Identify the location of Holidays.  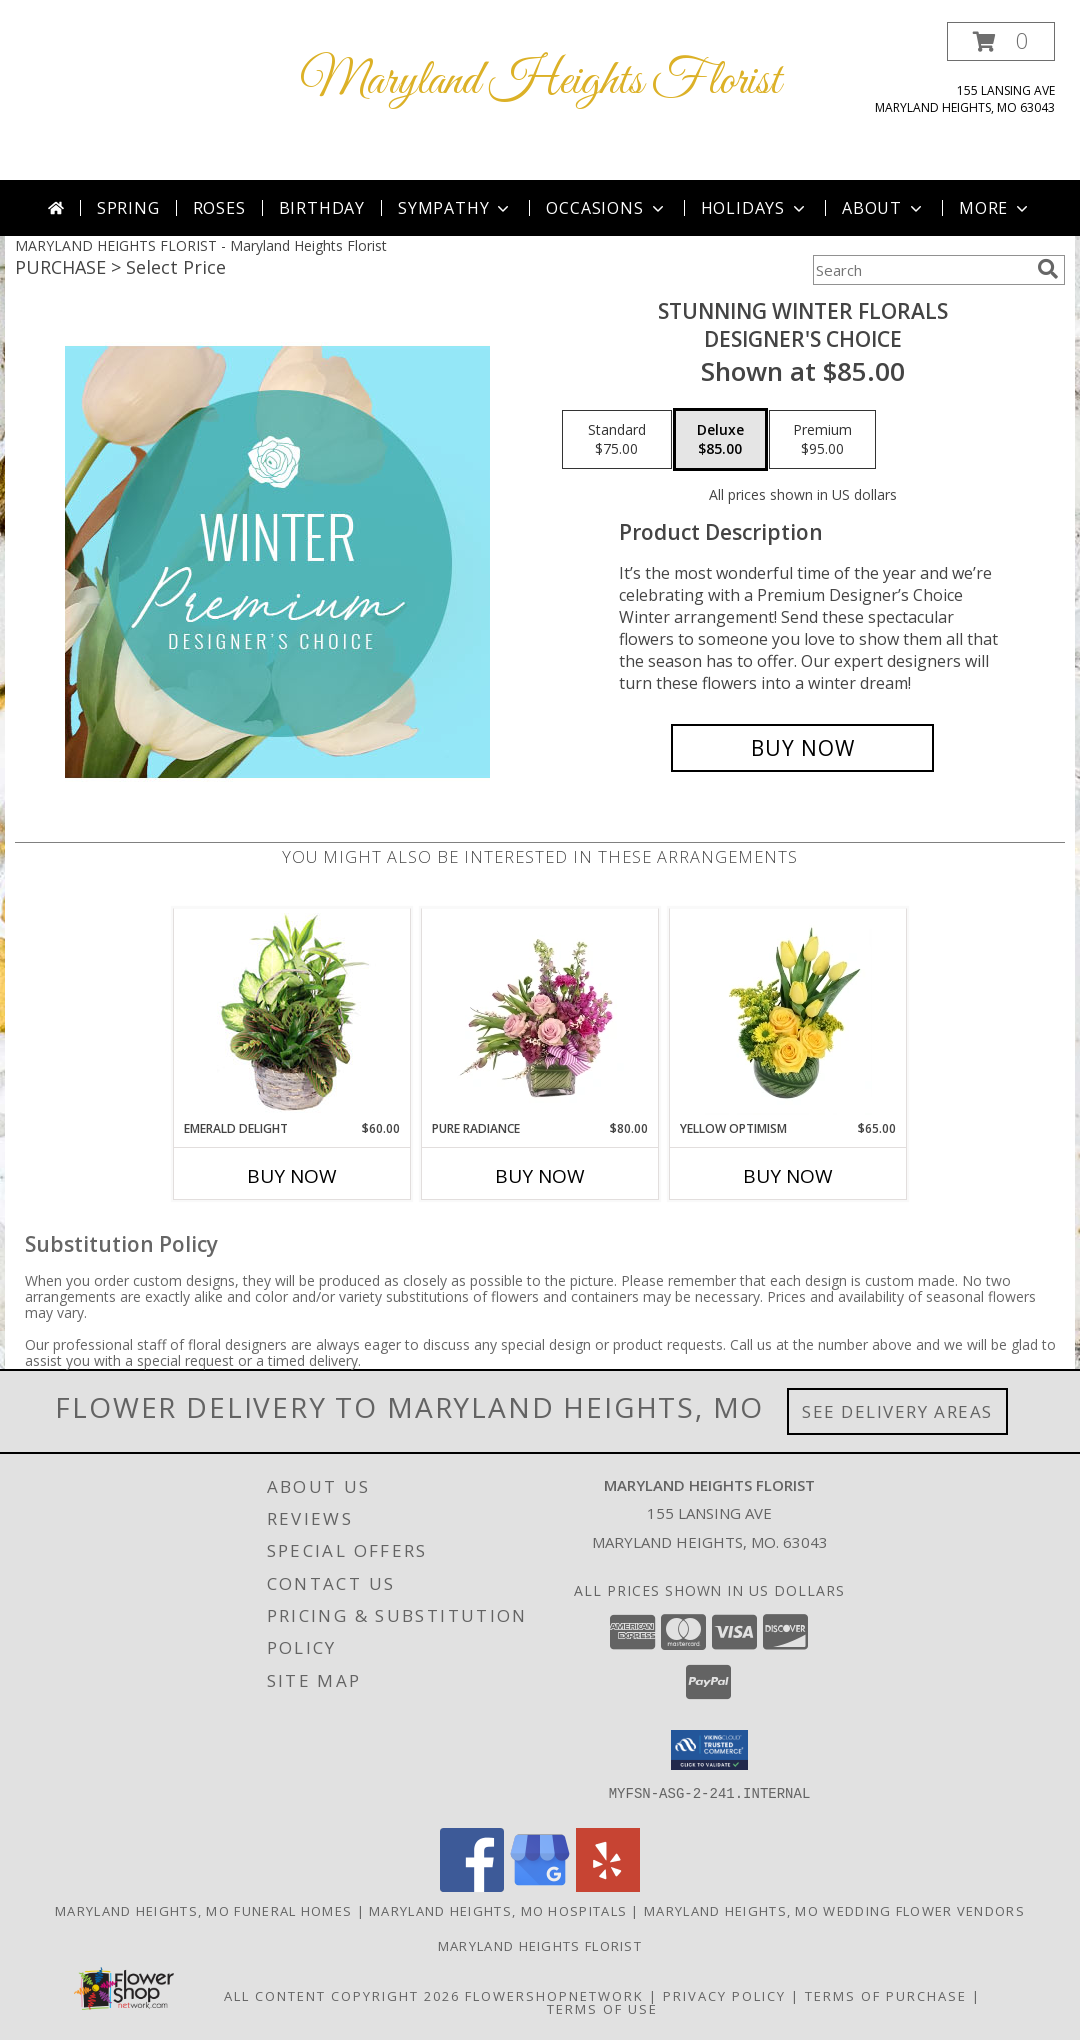
(755, 208).